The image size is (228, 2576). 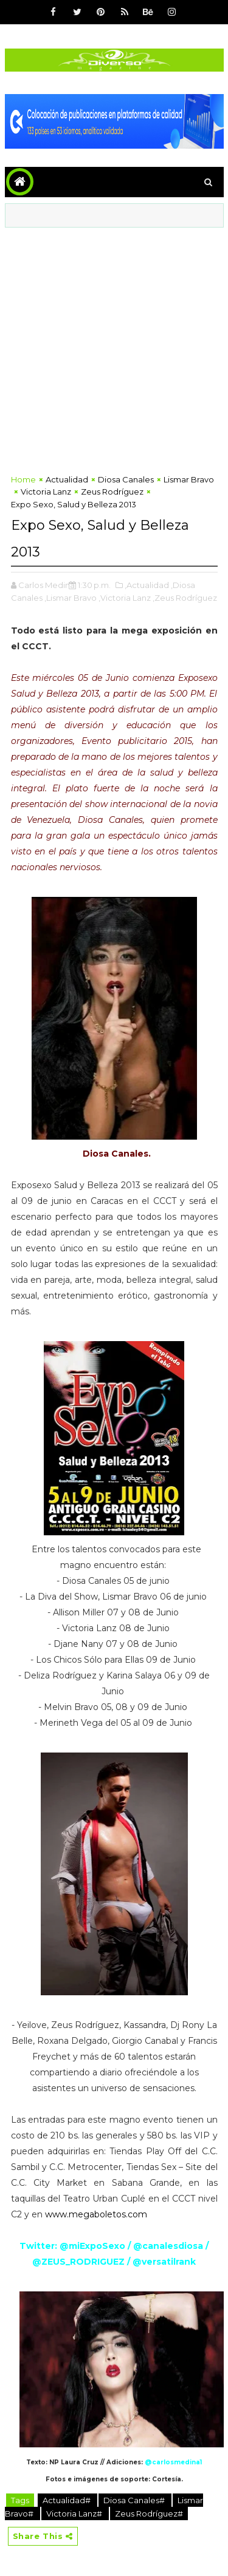 What do you see at coordinates (135, 2500) in the screenshot?
I see `Diosa Canales#` at bounding box center [135, 2500].